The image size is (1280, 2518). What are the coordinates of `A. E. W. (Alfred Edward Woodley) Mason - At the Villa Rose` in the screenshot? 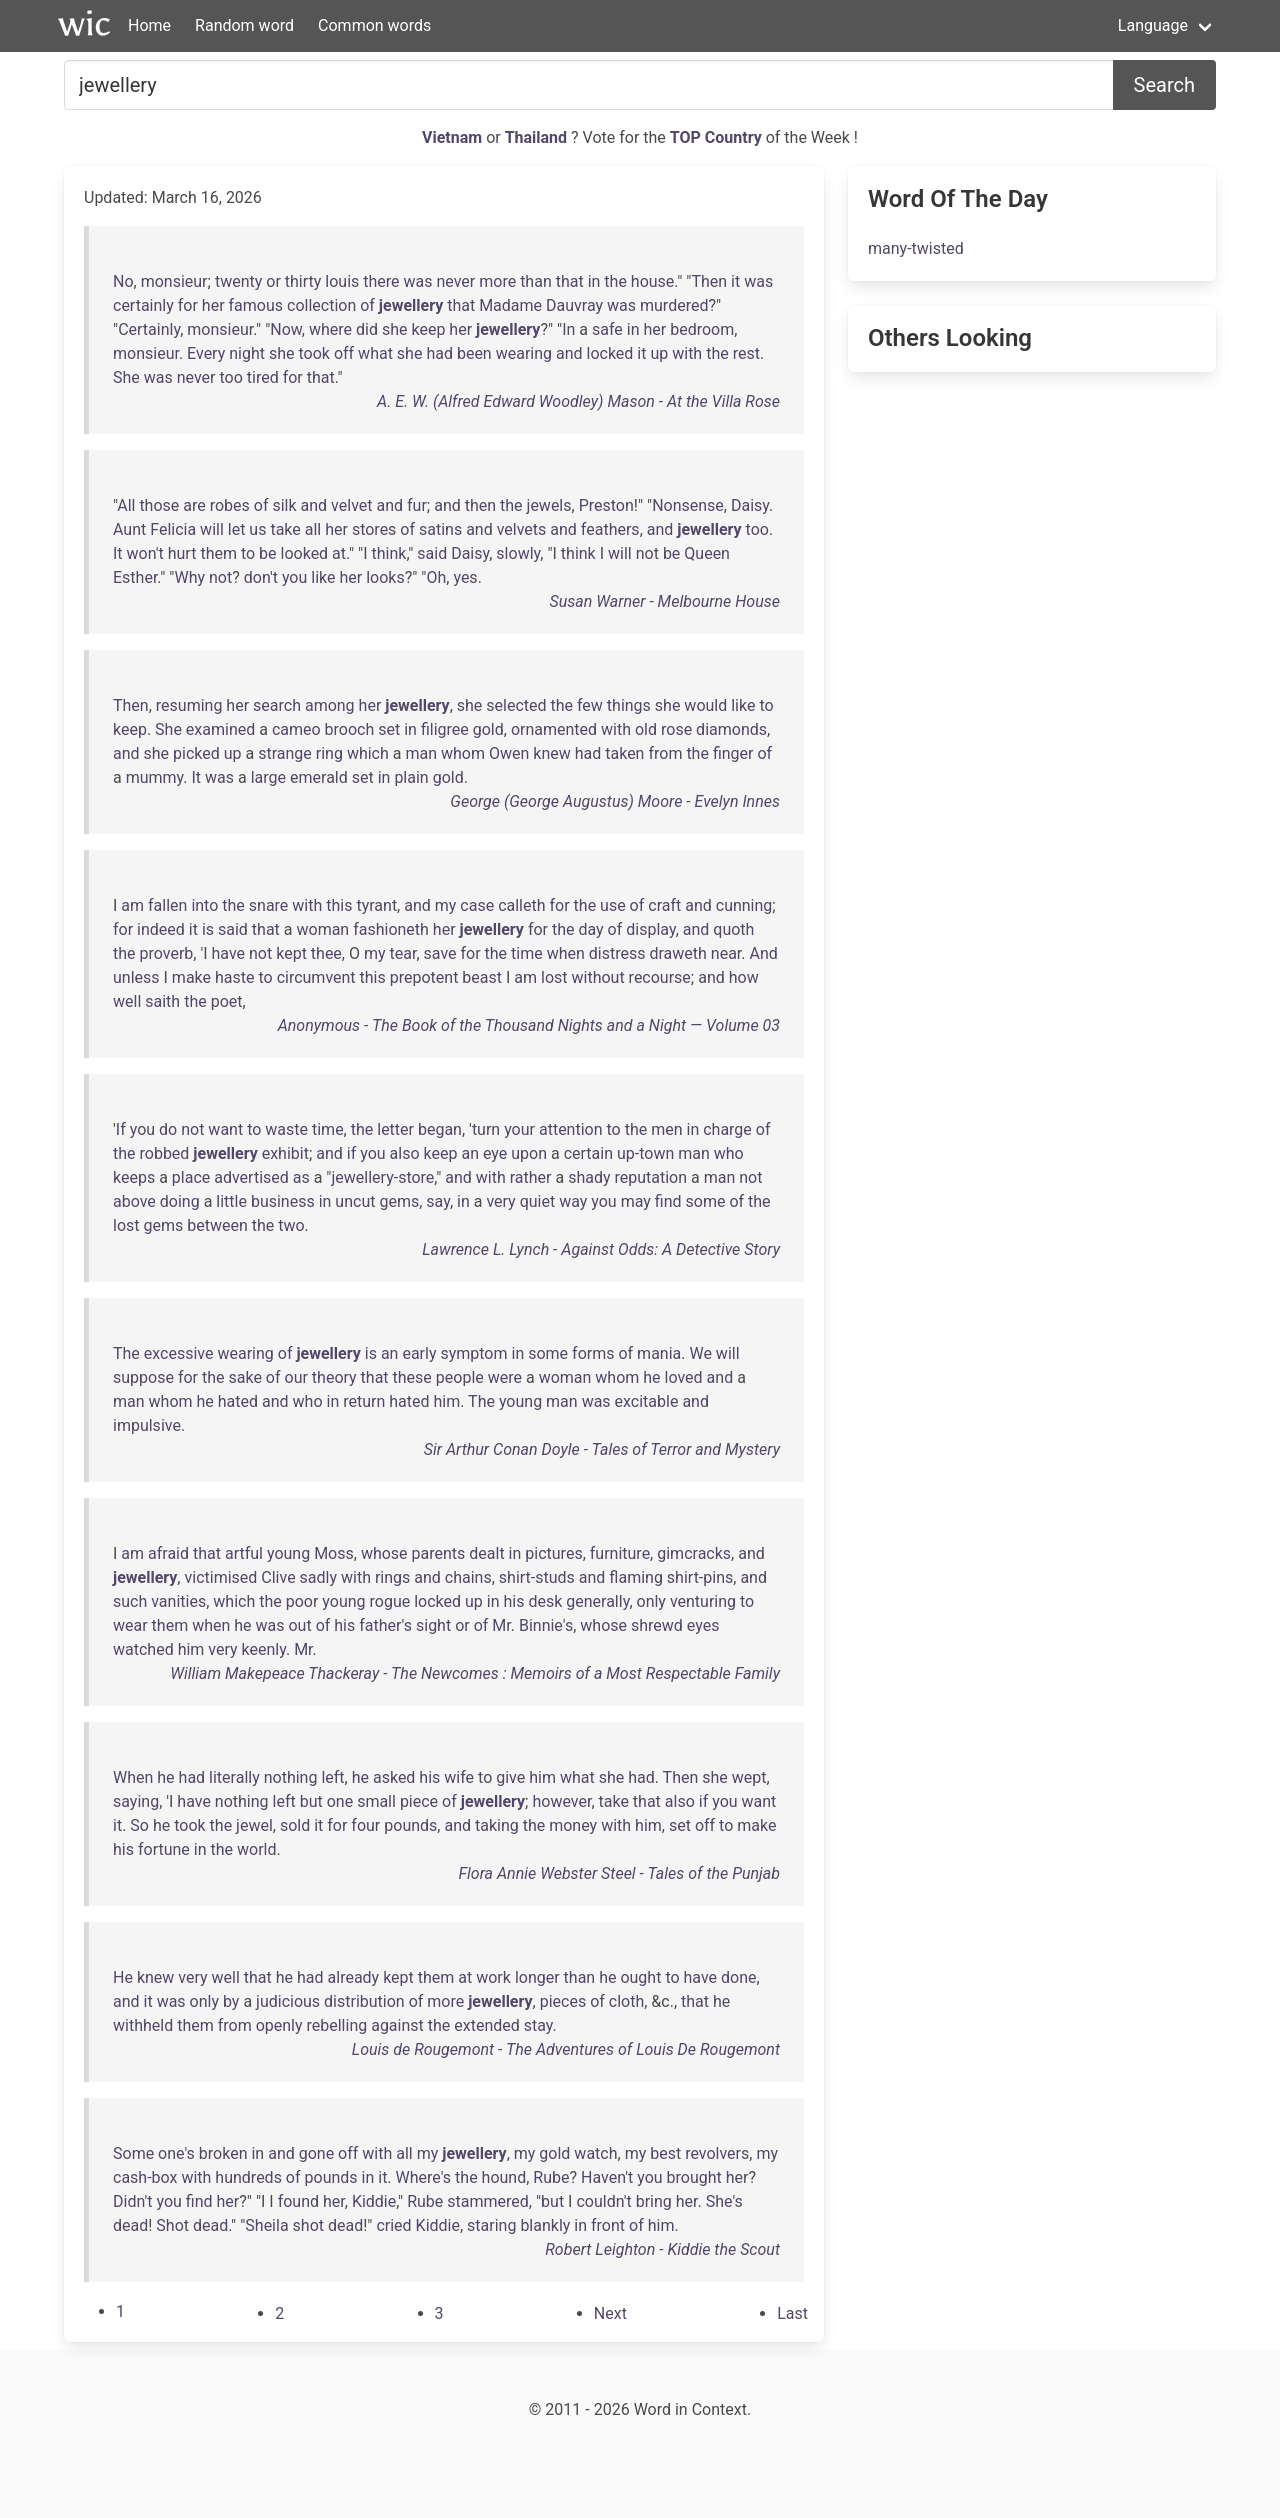 It's located at (578, 401).